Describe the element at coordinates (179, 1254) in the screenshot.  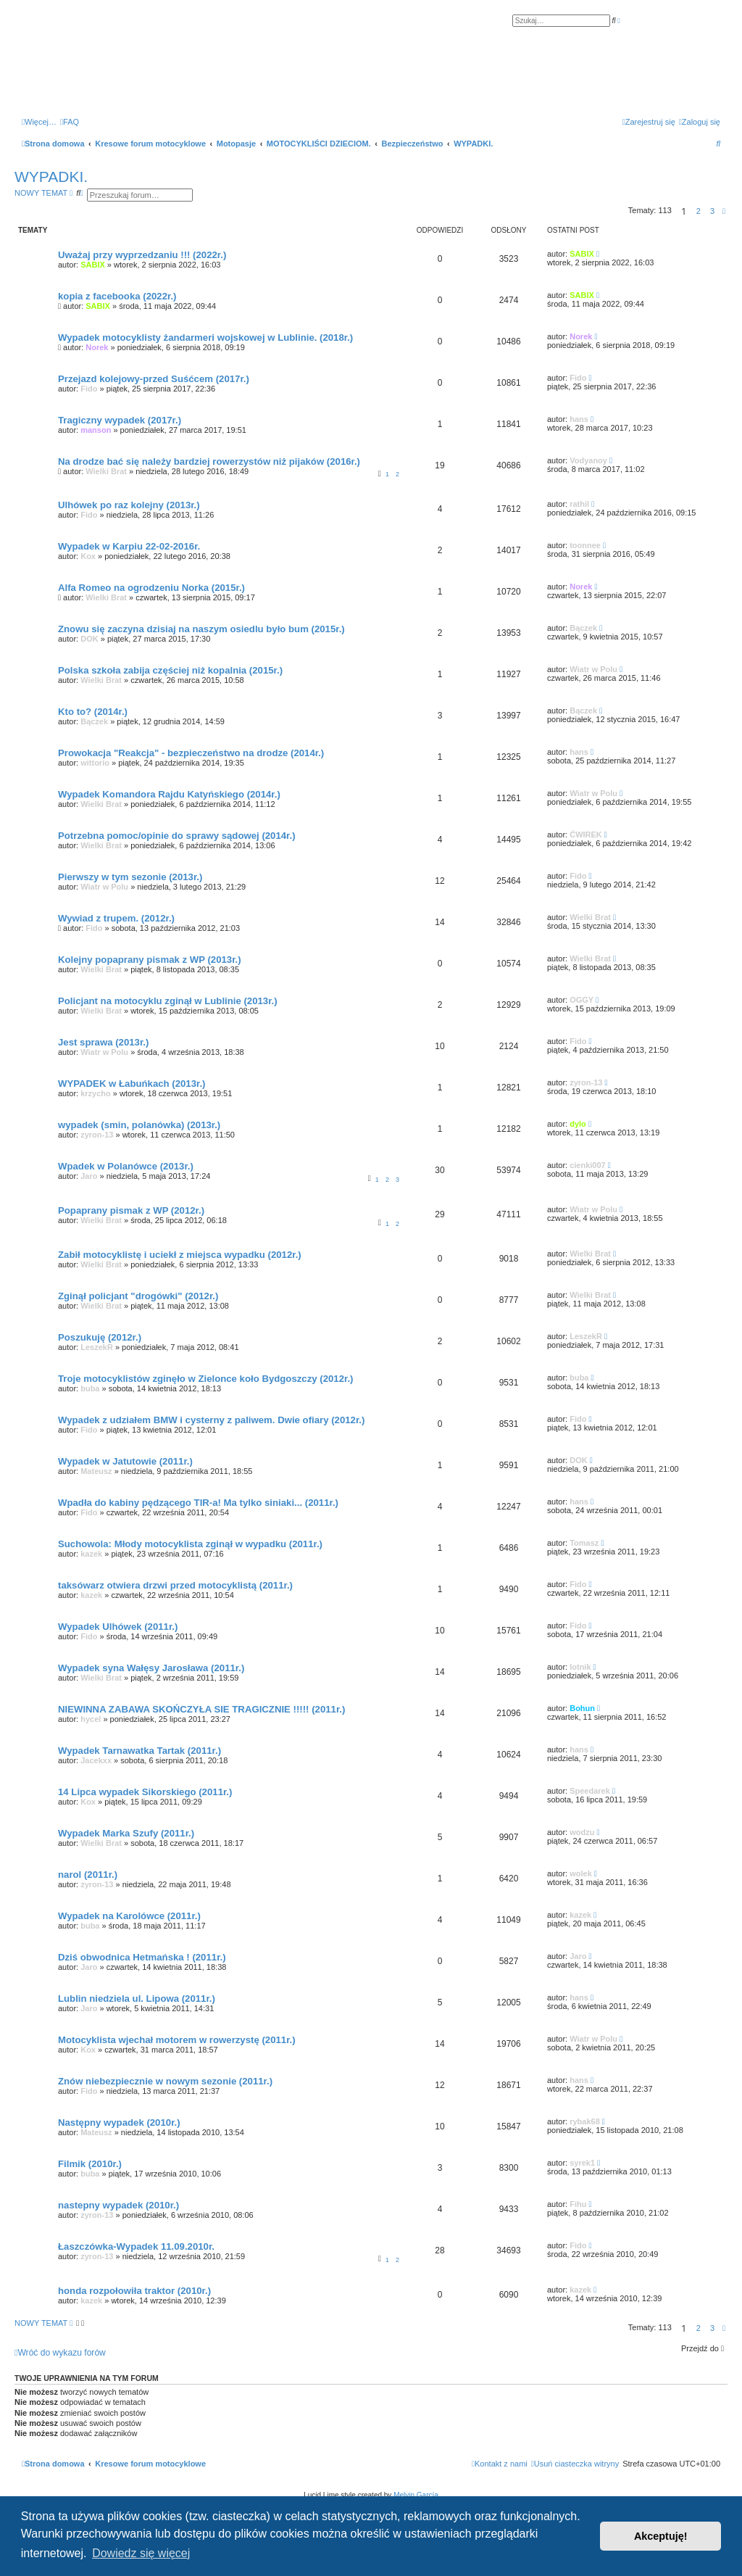
I see `Zabił motocyklistę i uciekł z miejsca wypadku (2012r.)` at that location.